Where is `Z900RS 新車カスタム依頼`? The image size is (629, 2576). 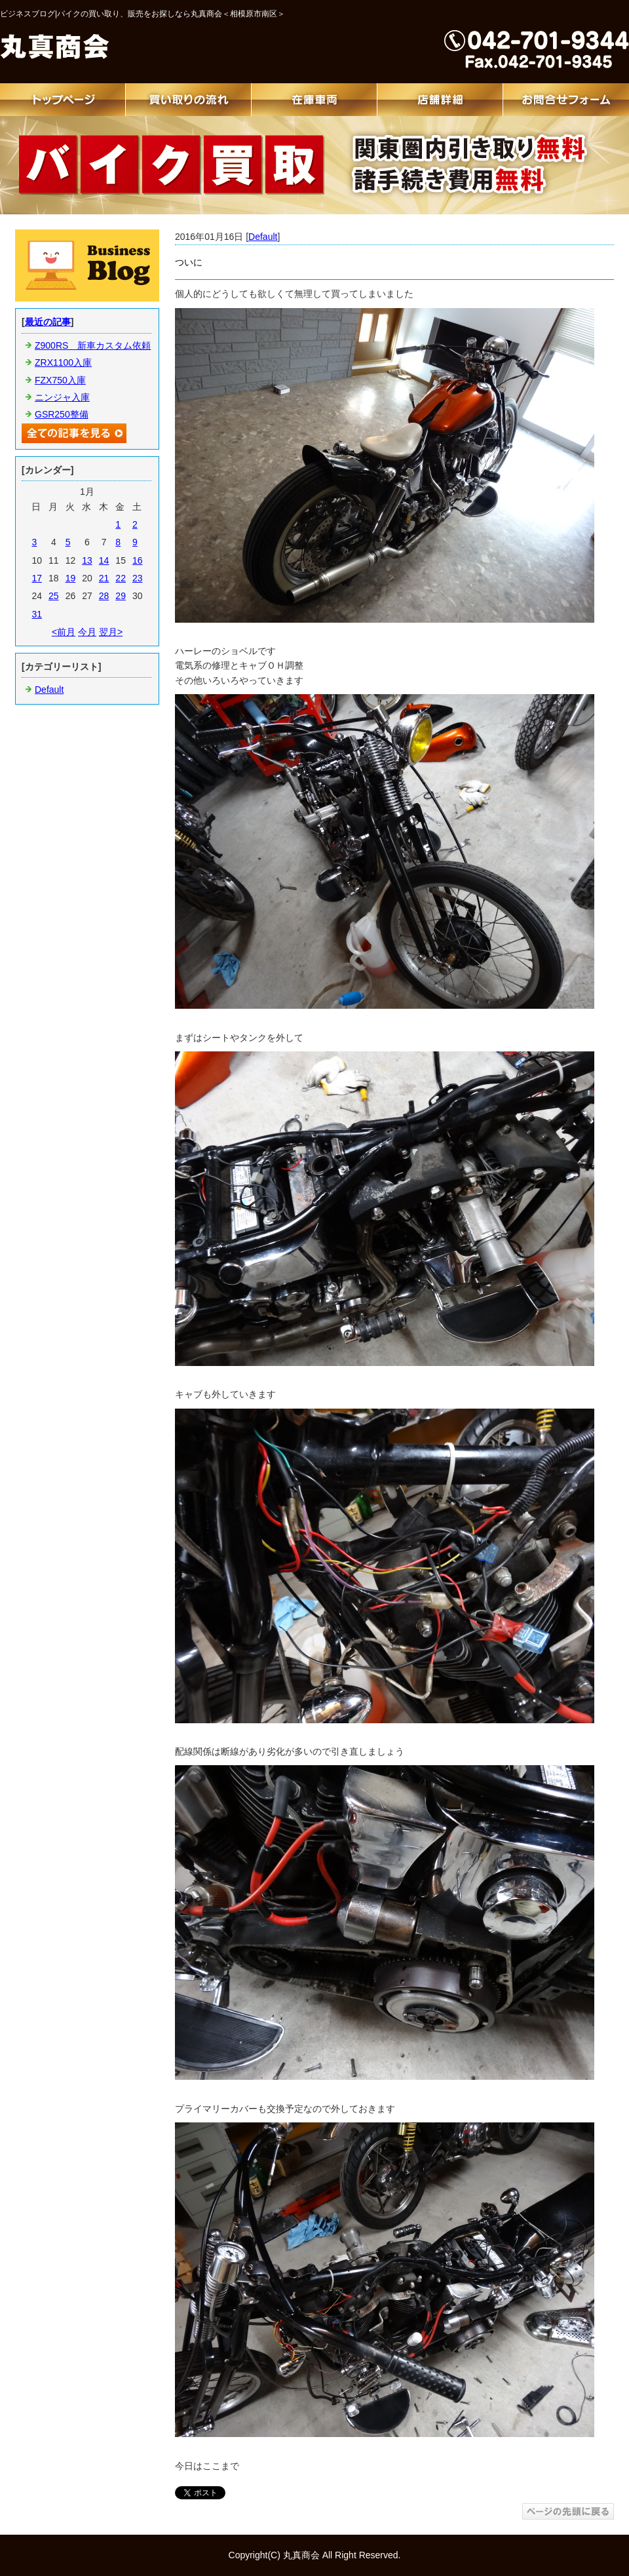 Z900RS 新車カスタム依頼 is located at coordinates (93, 345).